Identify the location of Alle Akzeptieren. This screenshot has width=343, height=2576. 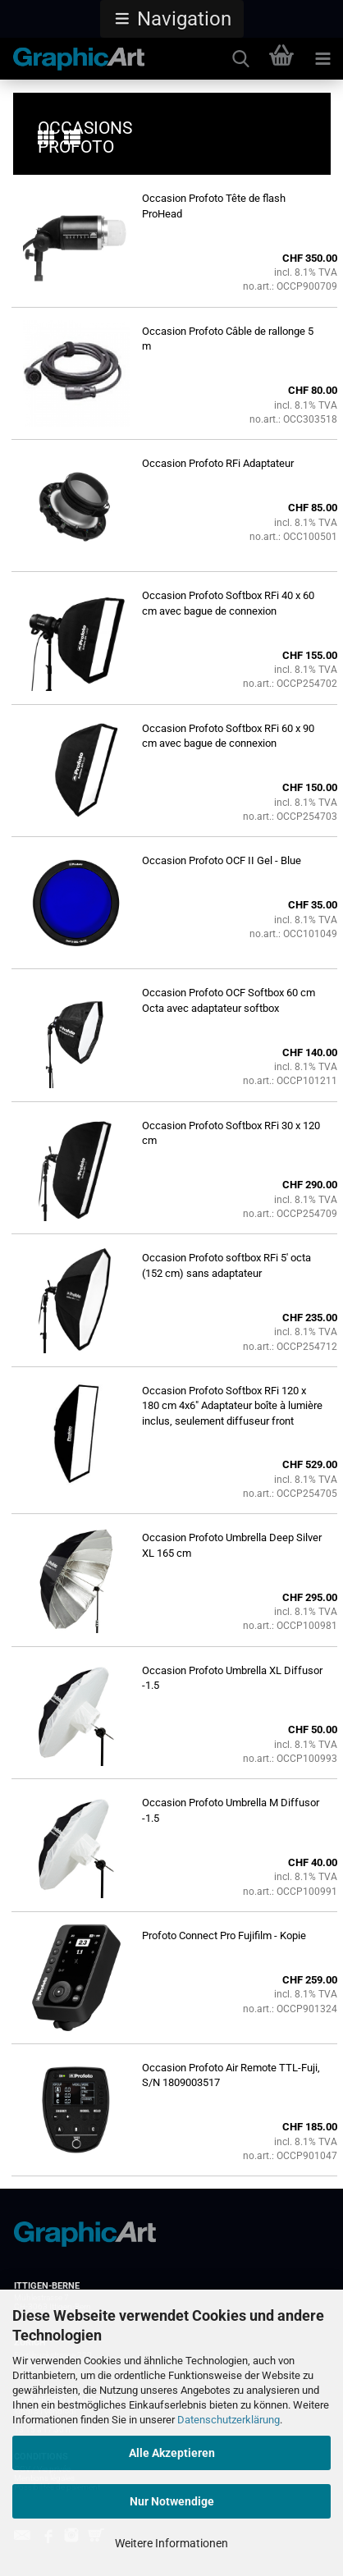
(172, 2452).